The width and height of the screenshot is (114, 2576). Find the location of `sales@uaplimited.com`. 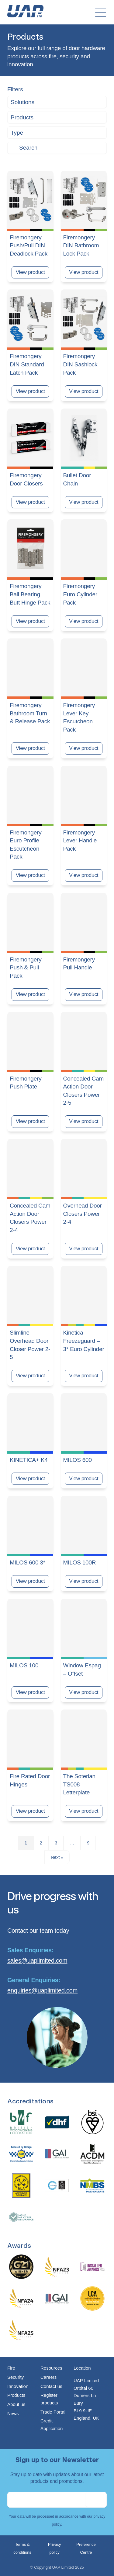

sales@uaplimited.com is located at coordinates (37, 1960).